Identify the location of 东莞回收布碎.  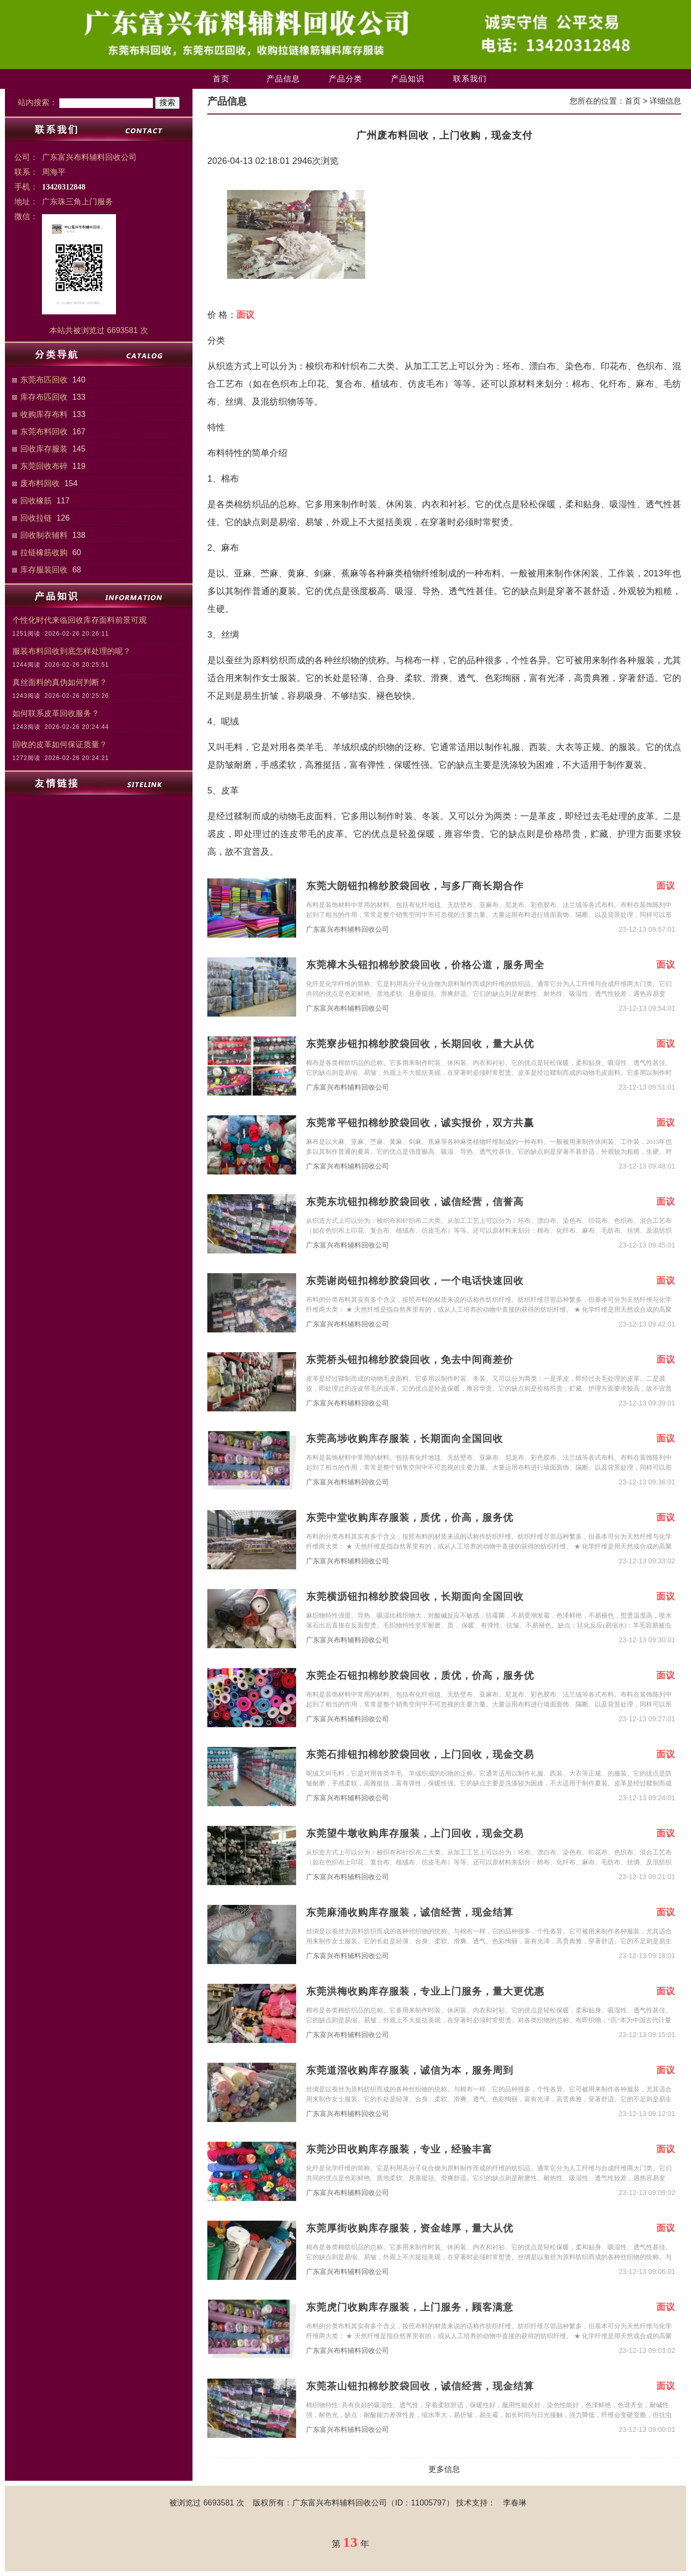
(44, 466).